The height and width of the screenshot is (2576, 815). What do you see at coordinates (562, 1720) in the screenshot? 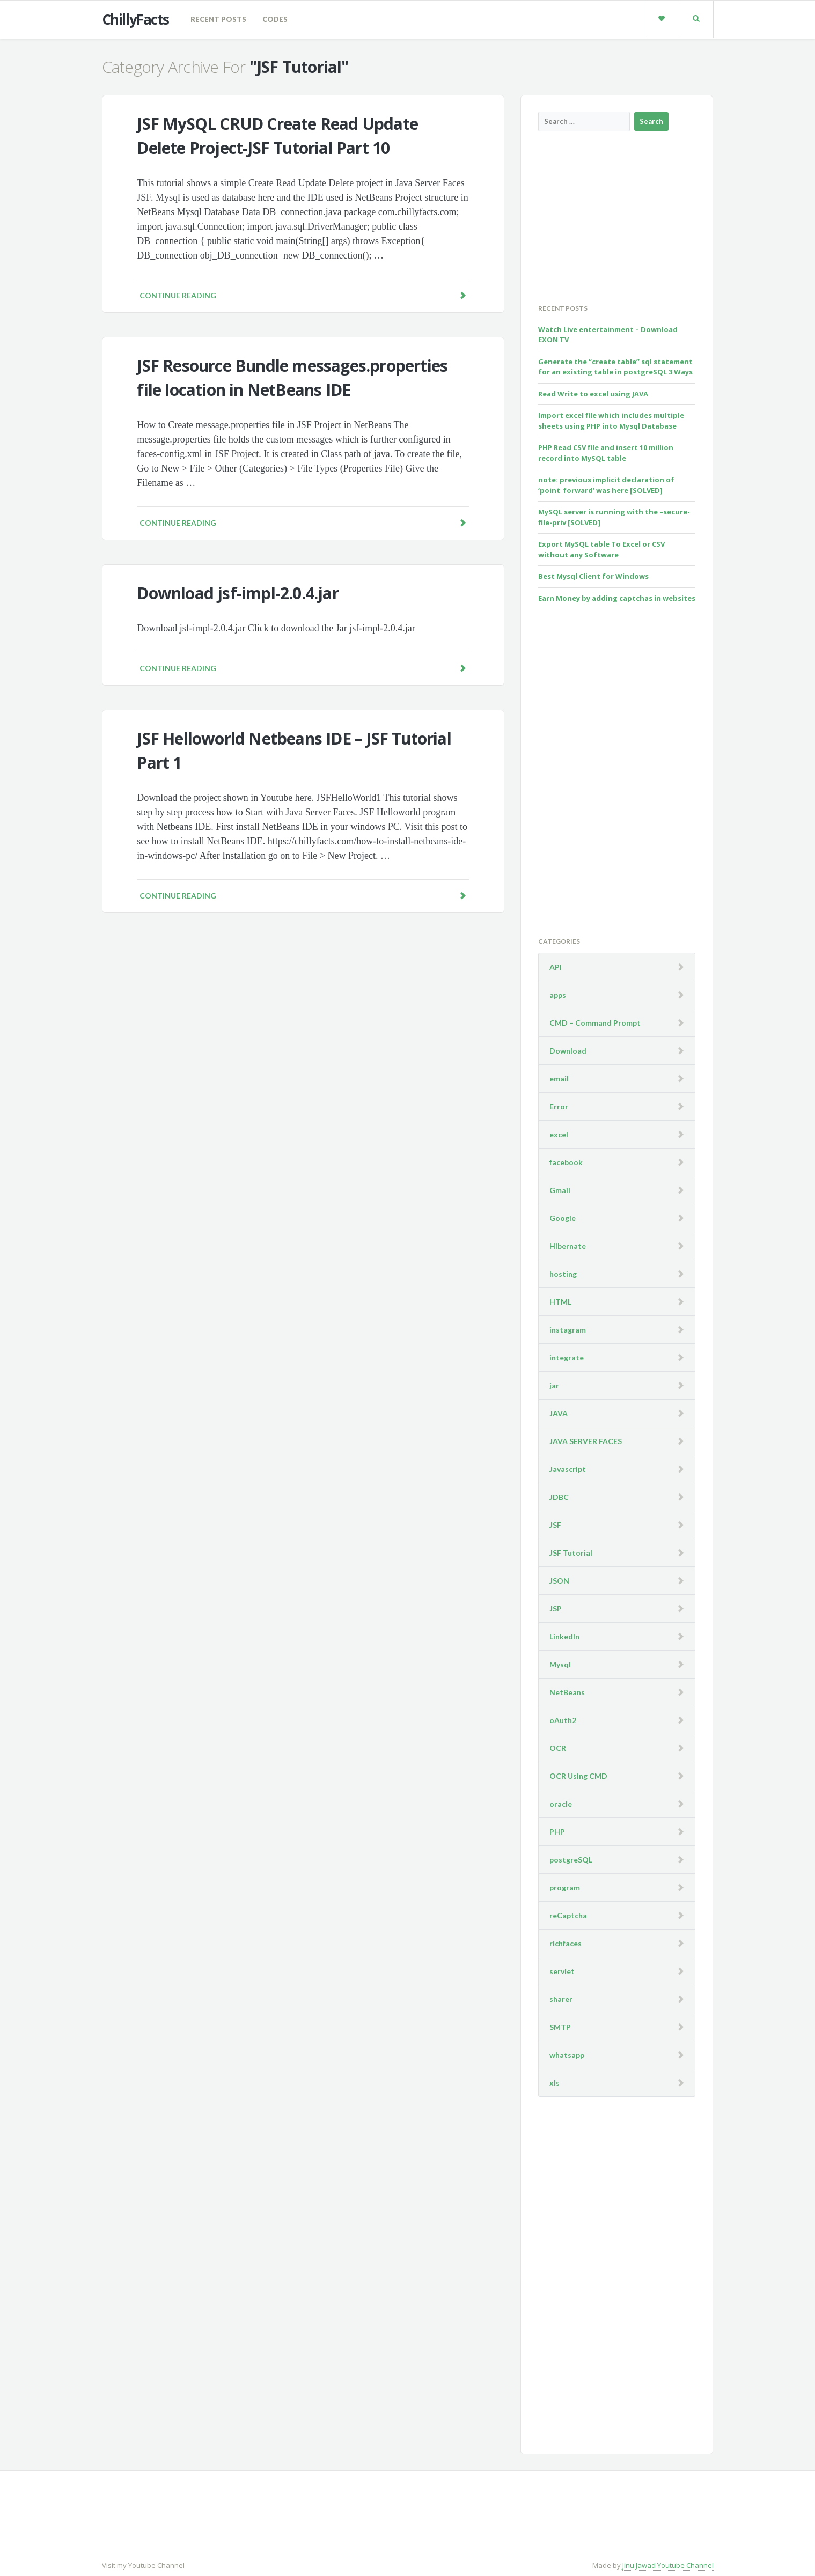
I see `oAuth2` at bounding box center [562, 1720].